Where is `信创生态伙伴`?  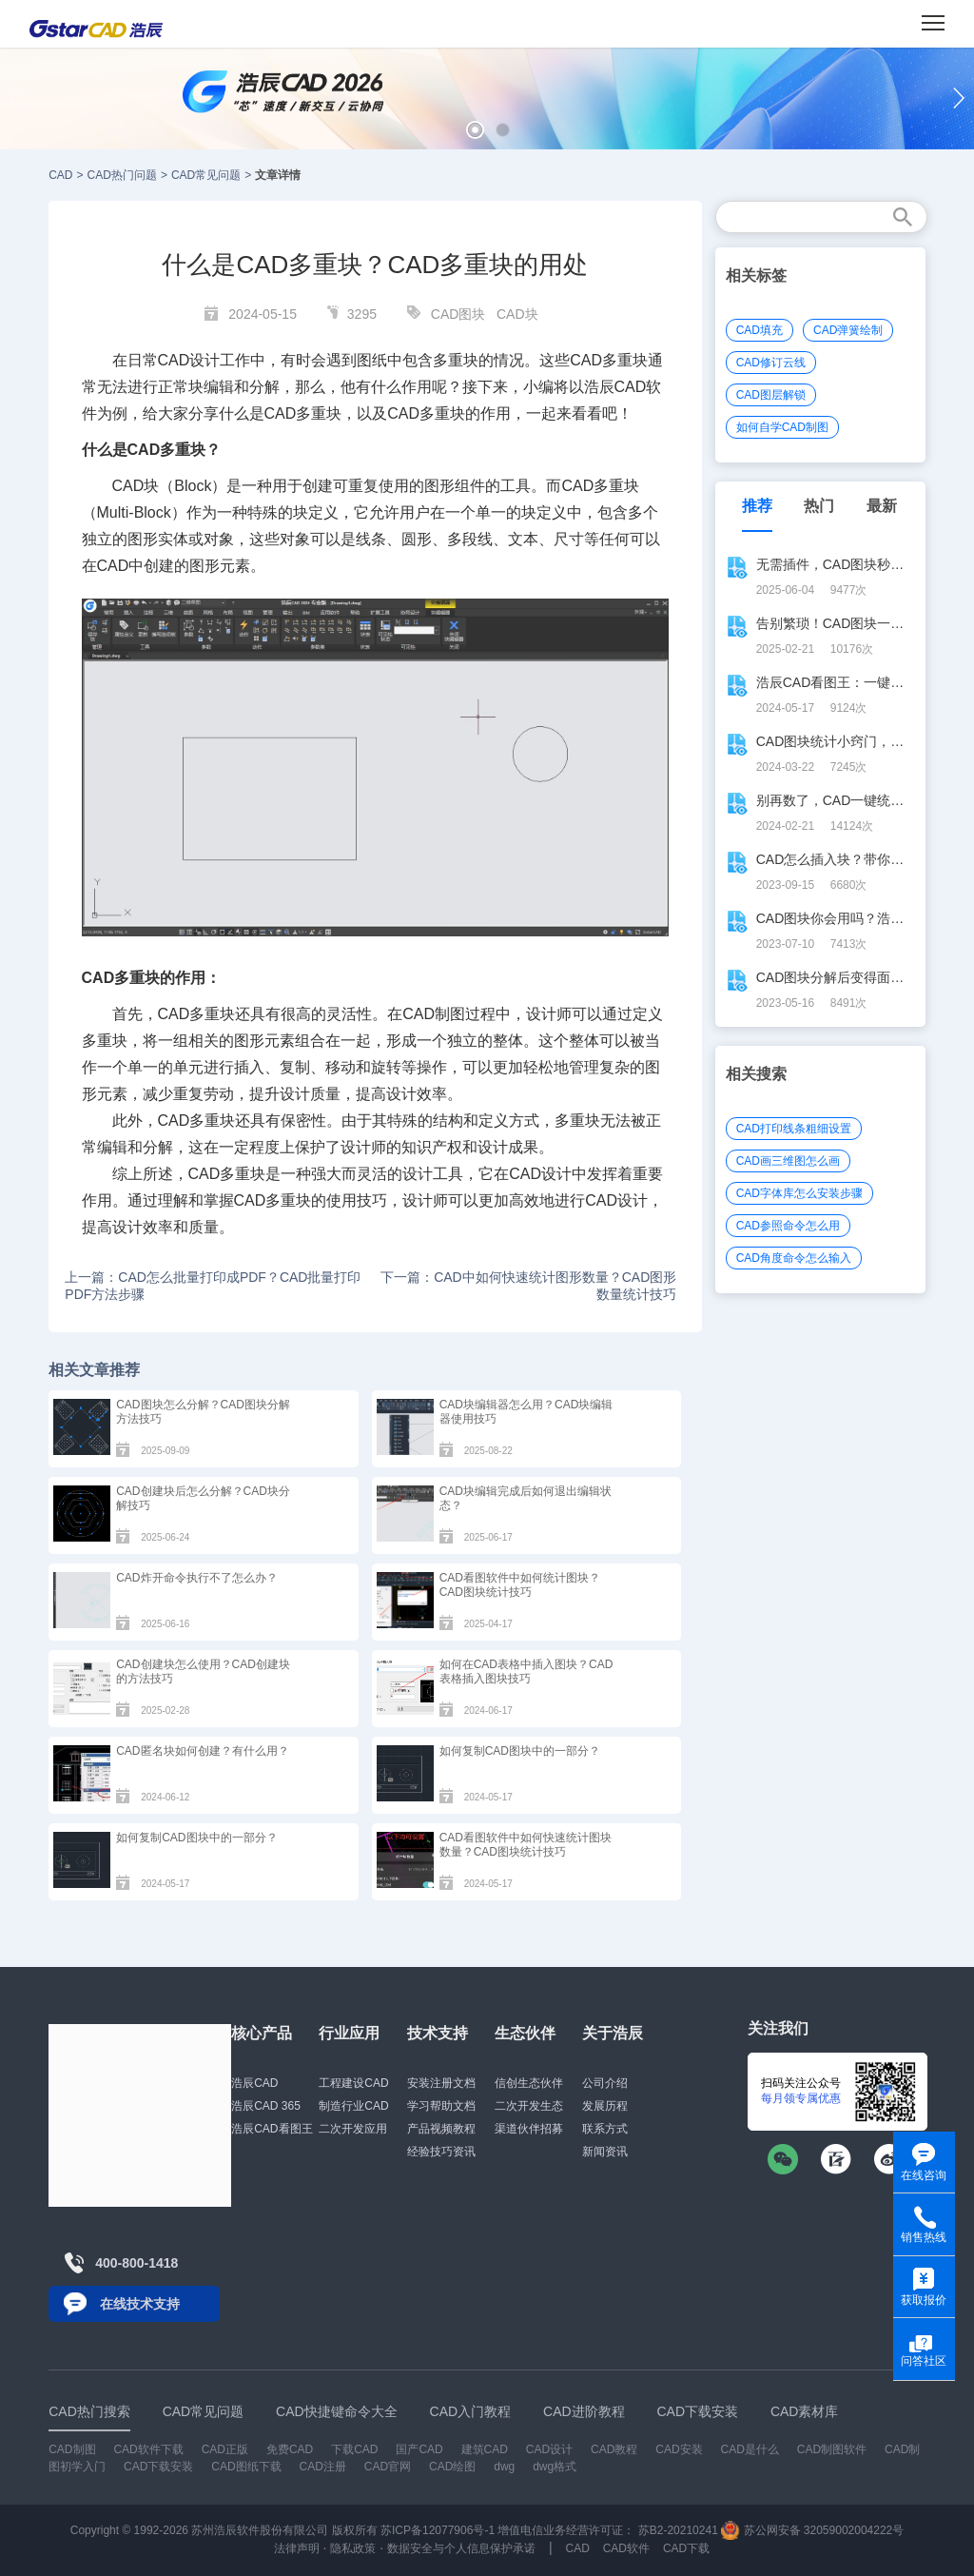
信创生态伙伴 is located at coordinates (529, 2083).